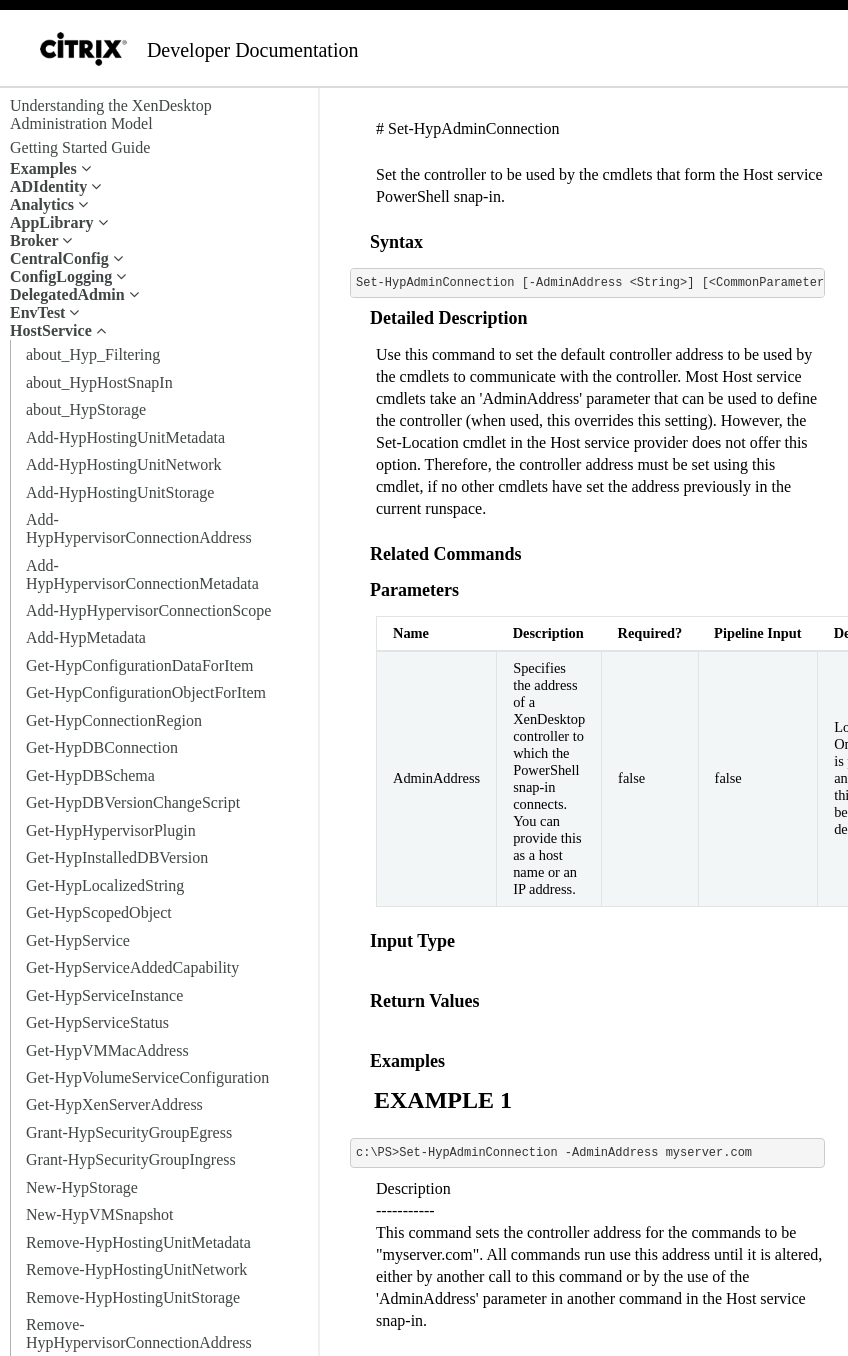 Image resolution: width=848 pixels, height=1356 pixels. Describe the element at coordinates (86, 637) in the screenshot. I see `Add-HypMetadata` at that location.